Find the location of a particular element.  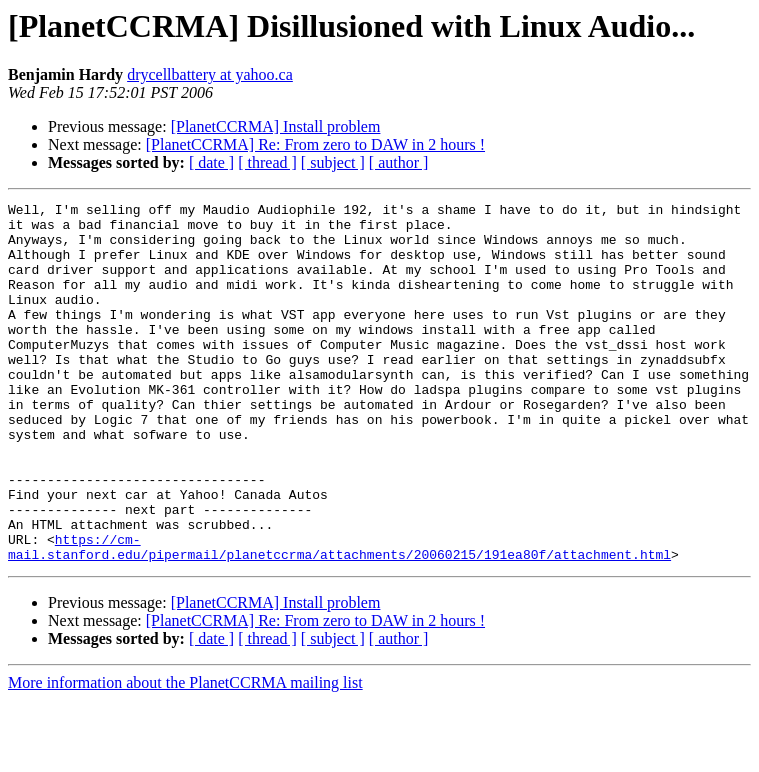

[ subject ] is located at coordinates (333, 162).